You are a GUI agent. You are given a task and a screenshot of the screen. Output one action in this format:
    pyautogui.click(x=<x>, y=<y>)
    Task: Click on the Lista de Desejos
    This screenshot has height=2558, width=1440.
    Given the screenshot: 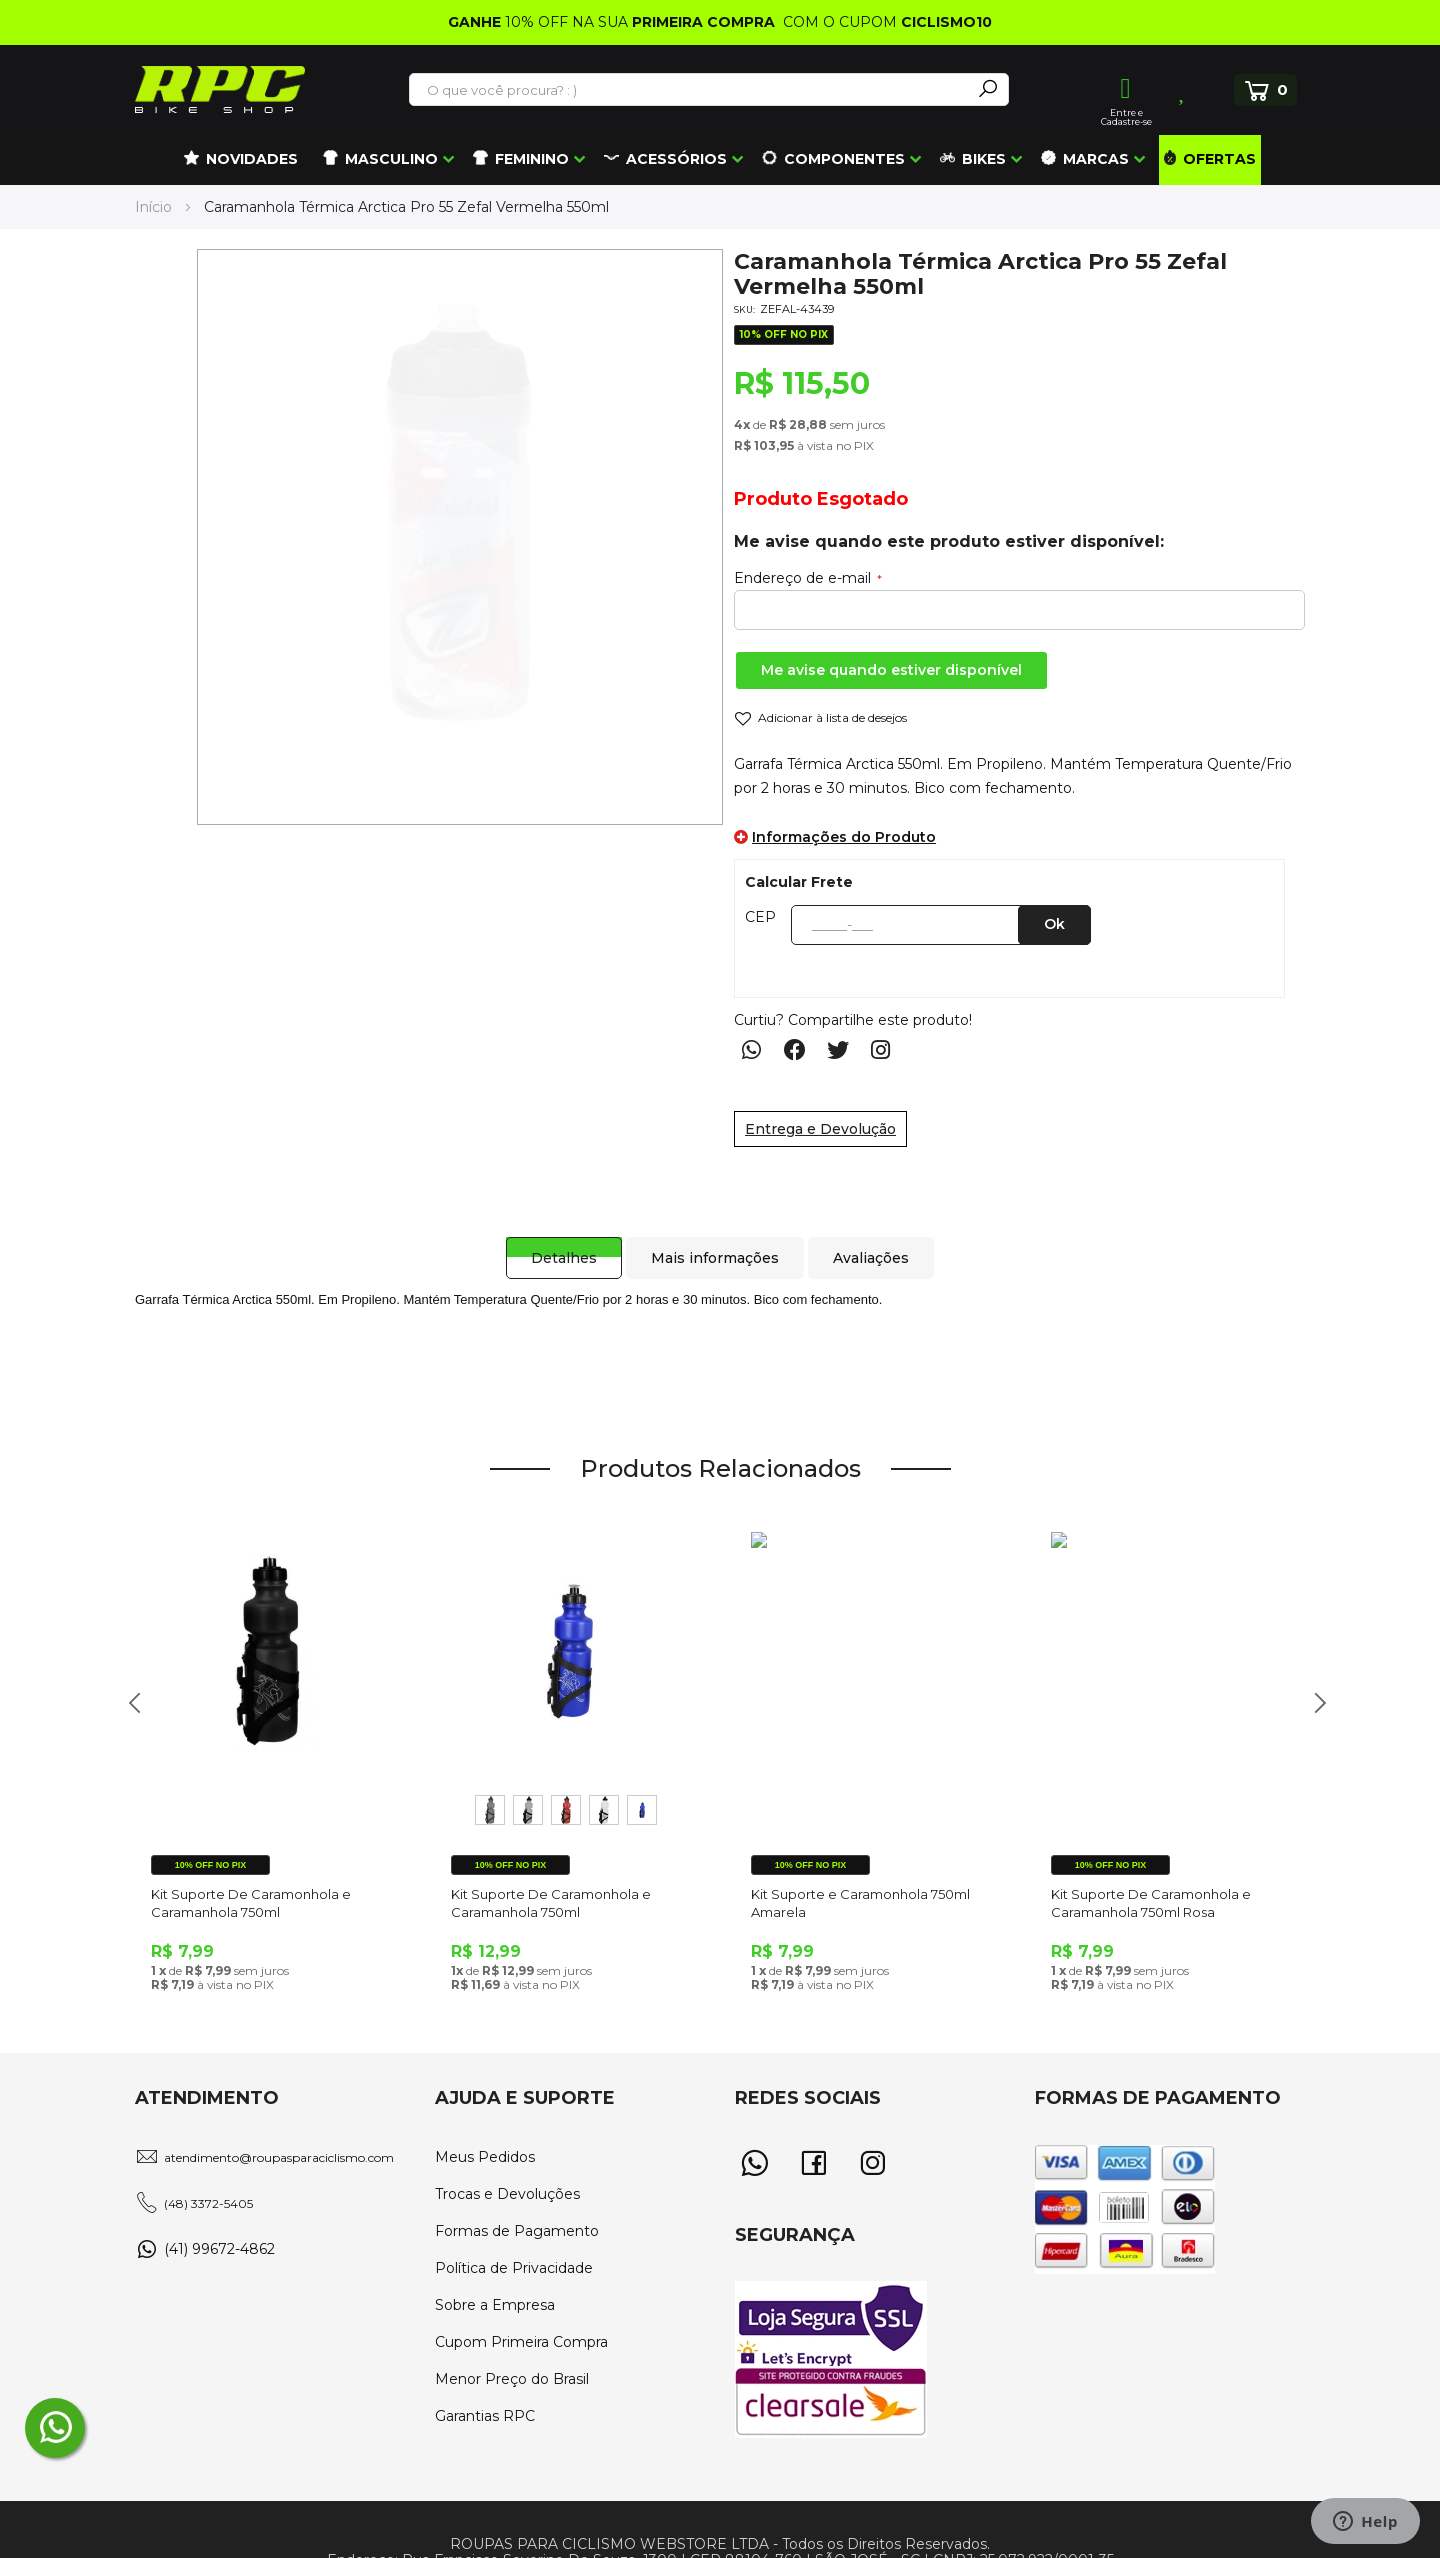 What is the action you would take?
    pyautogui.click(x=1183, y=90)
    